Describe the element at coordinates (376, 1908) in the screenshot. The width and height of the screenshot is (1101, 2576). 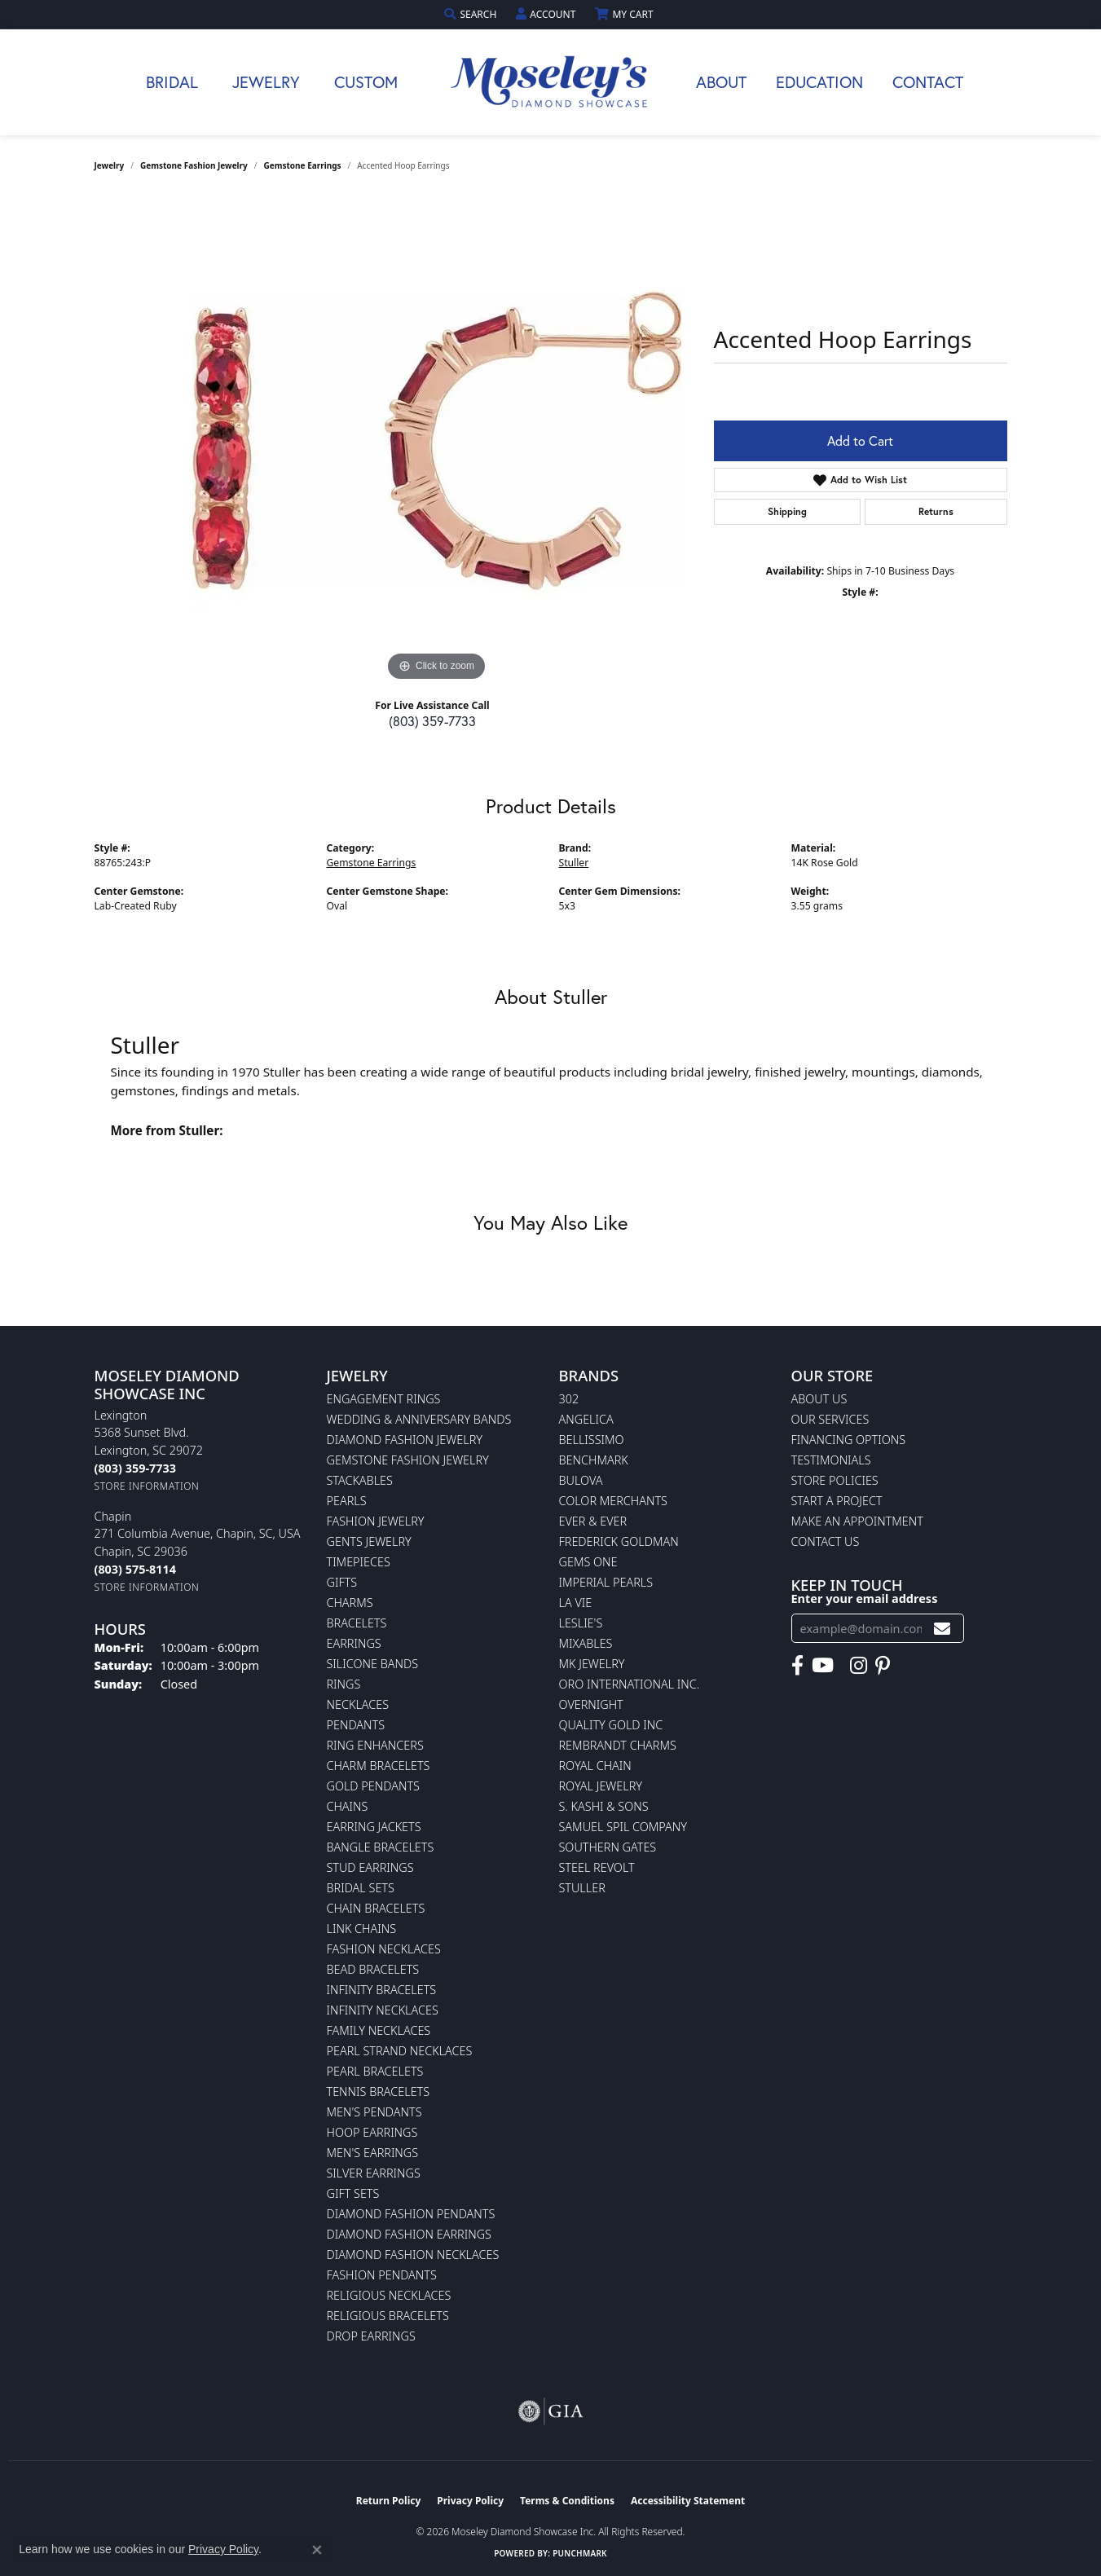
I see `Chain Bracelets [menuitem]` at that location.